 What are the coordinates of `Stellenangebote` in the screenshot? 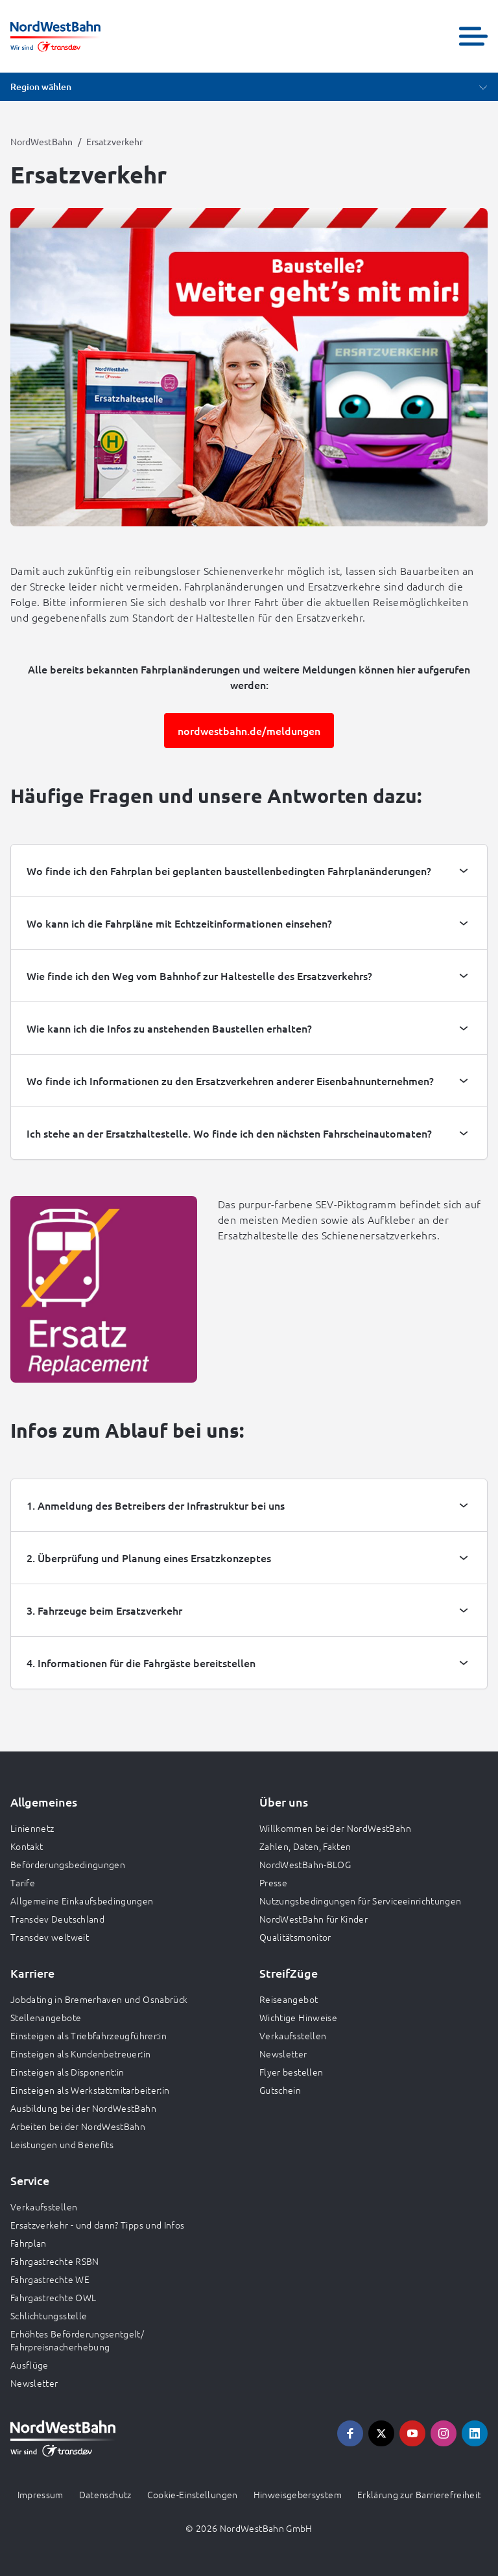 It's located at (45, 2017).